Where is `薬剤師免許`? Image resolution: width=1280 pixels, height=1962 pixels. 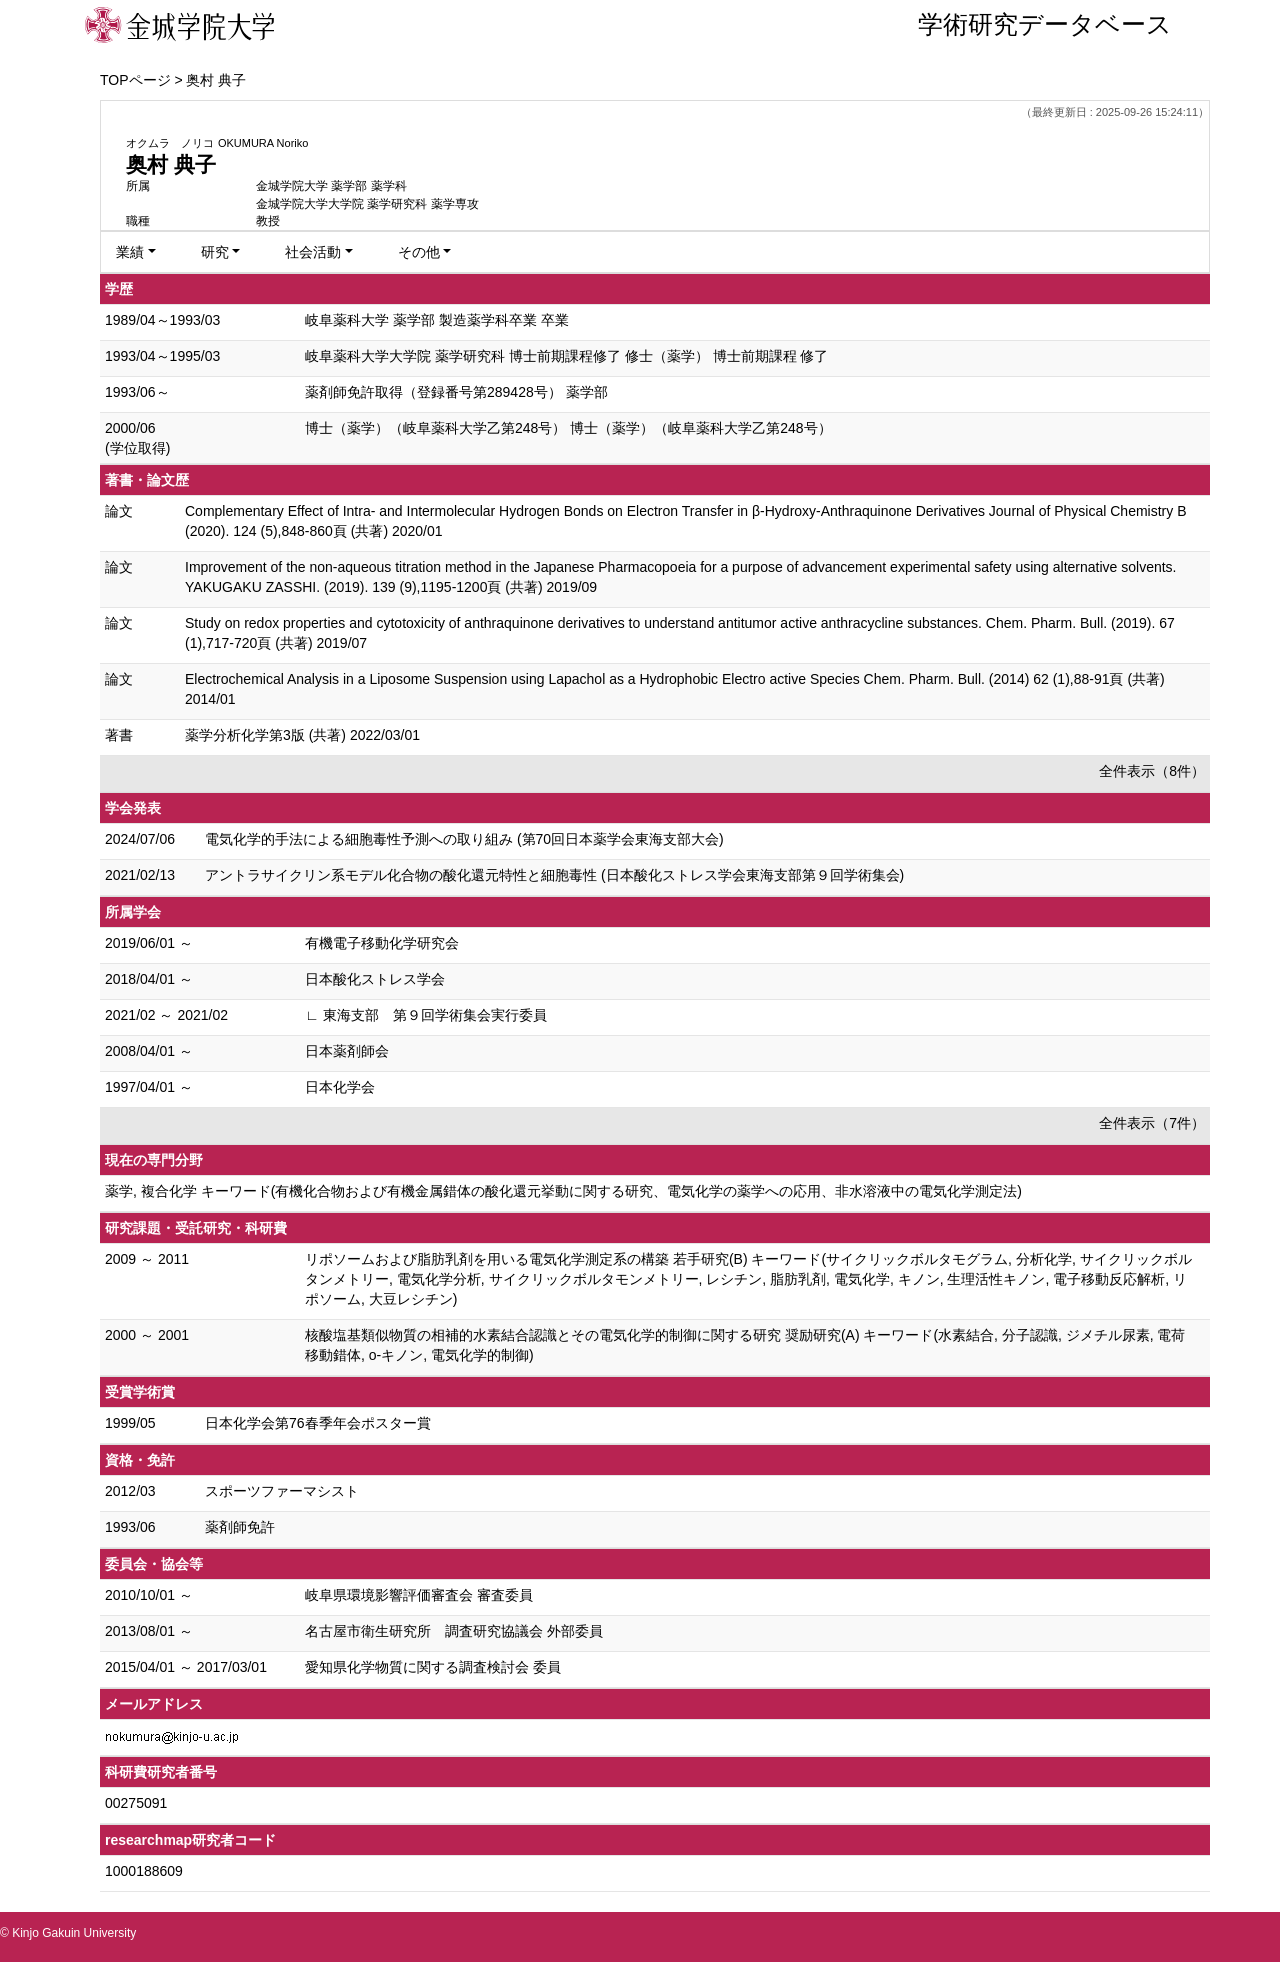 薬剤師免許 is located at coordinates (240, 1527).